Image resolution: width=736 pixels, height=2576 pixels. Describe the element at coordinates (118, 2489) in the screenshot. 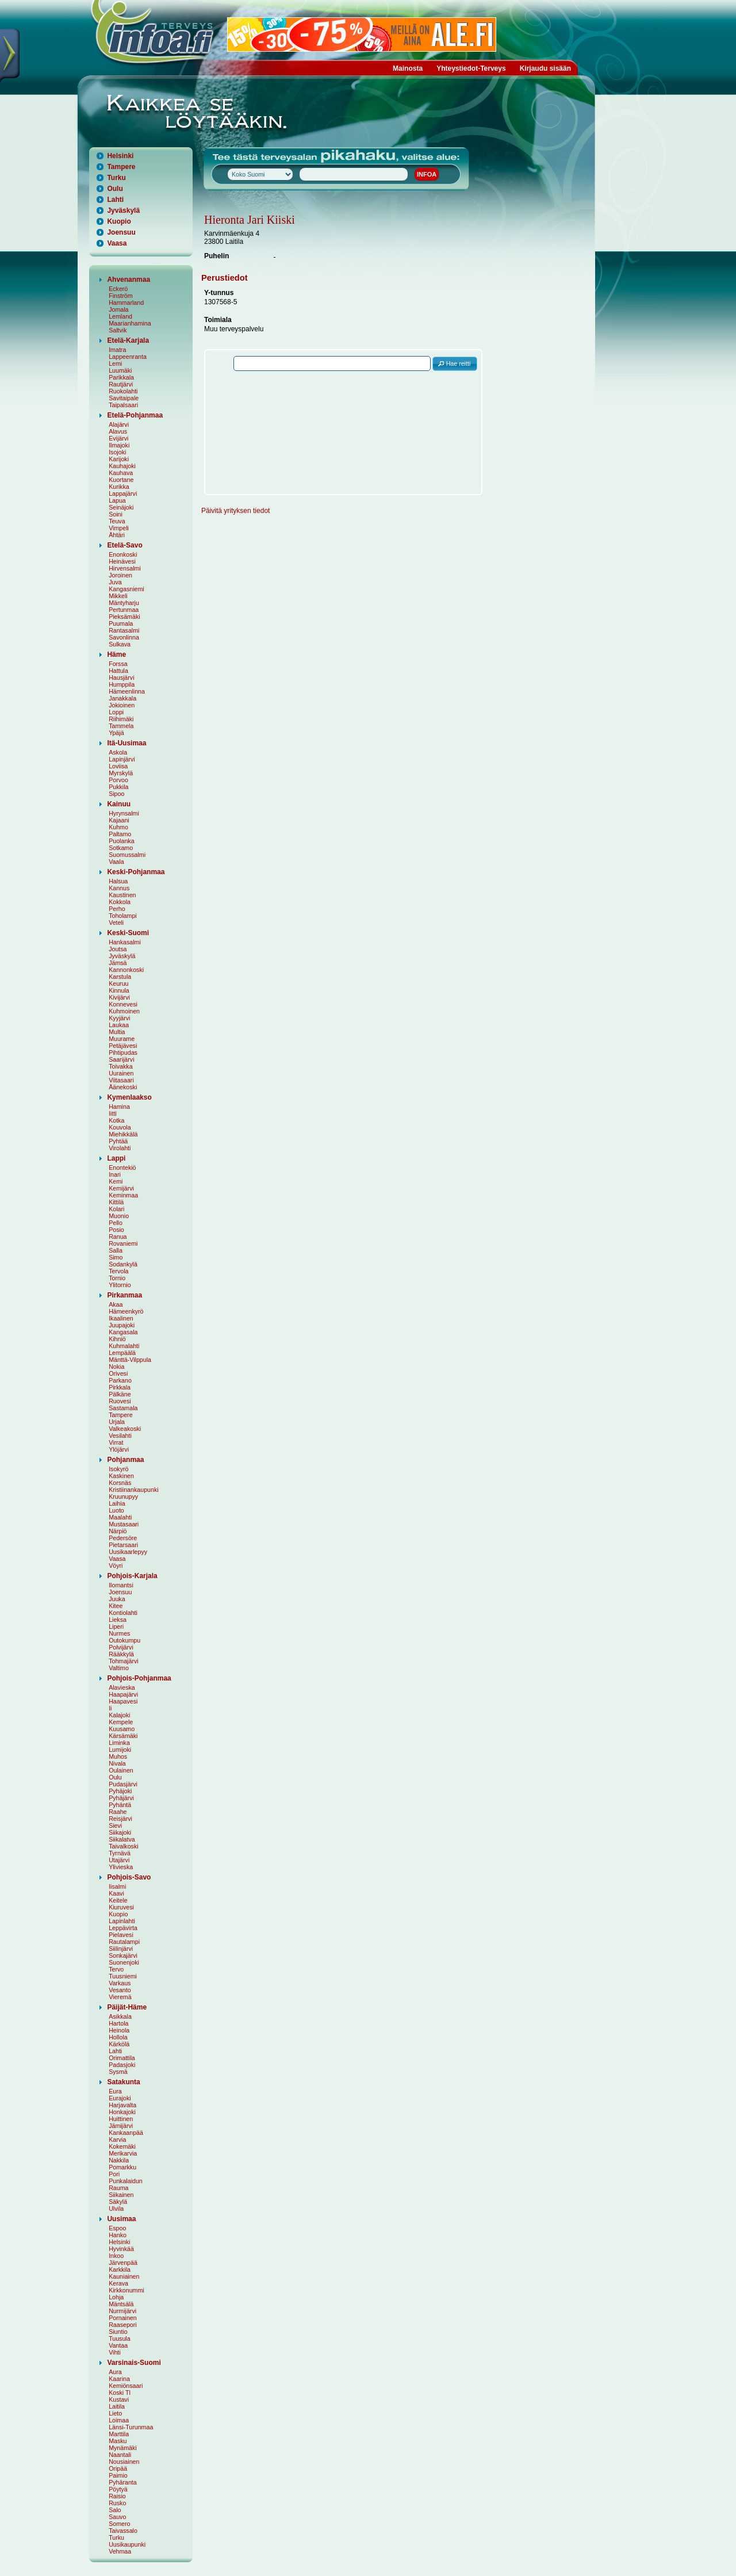

I see `Pöytyä` at that location.